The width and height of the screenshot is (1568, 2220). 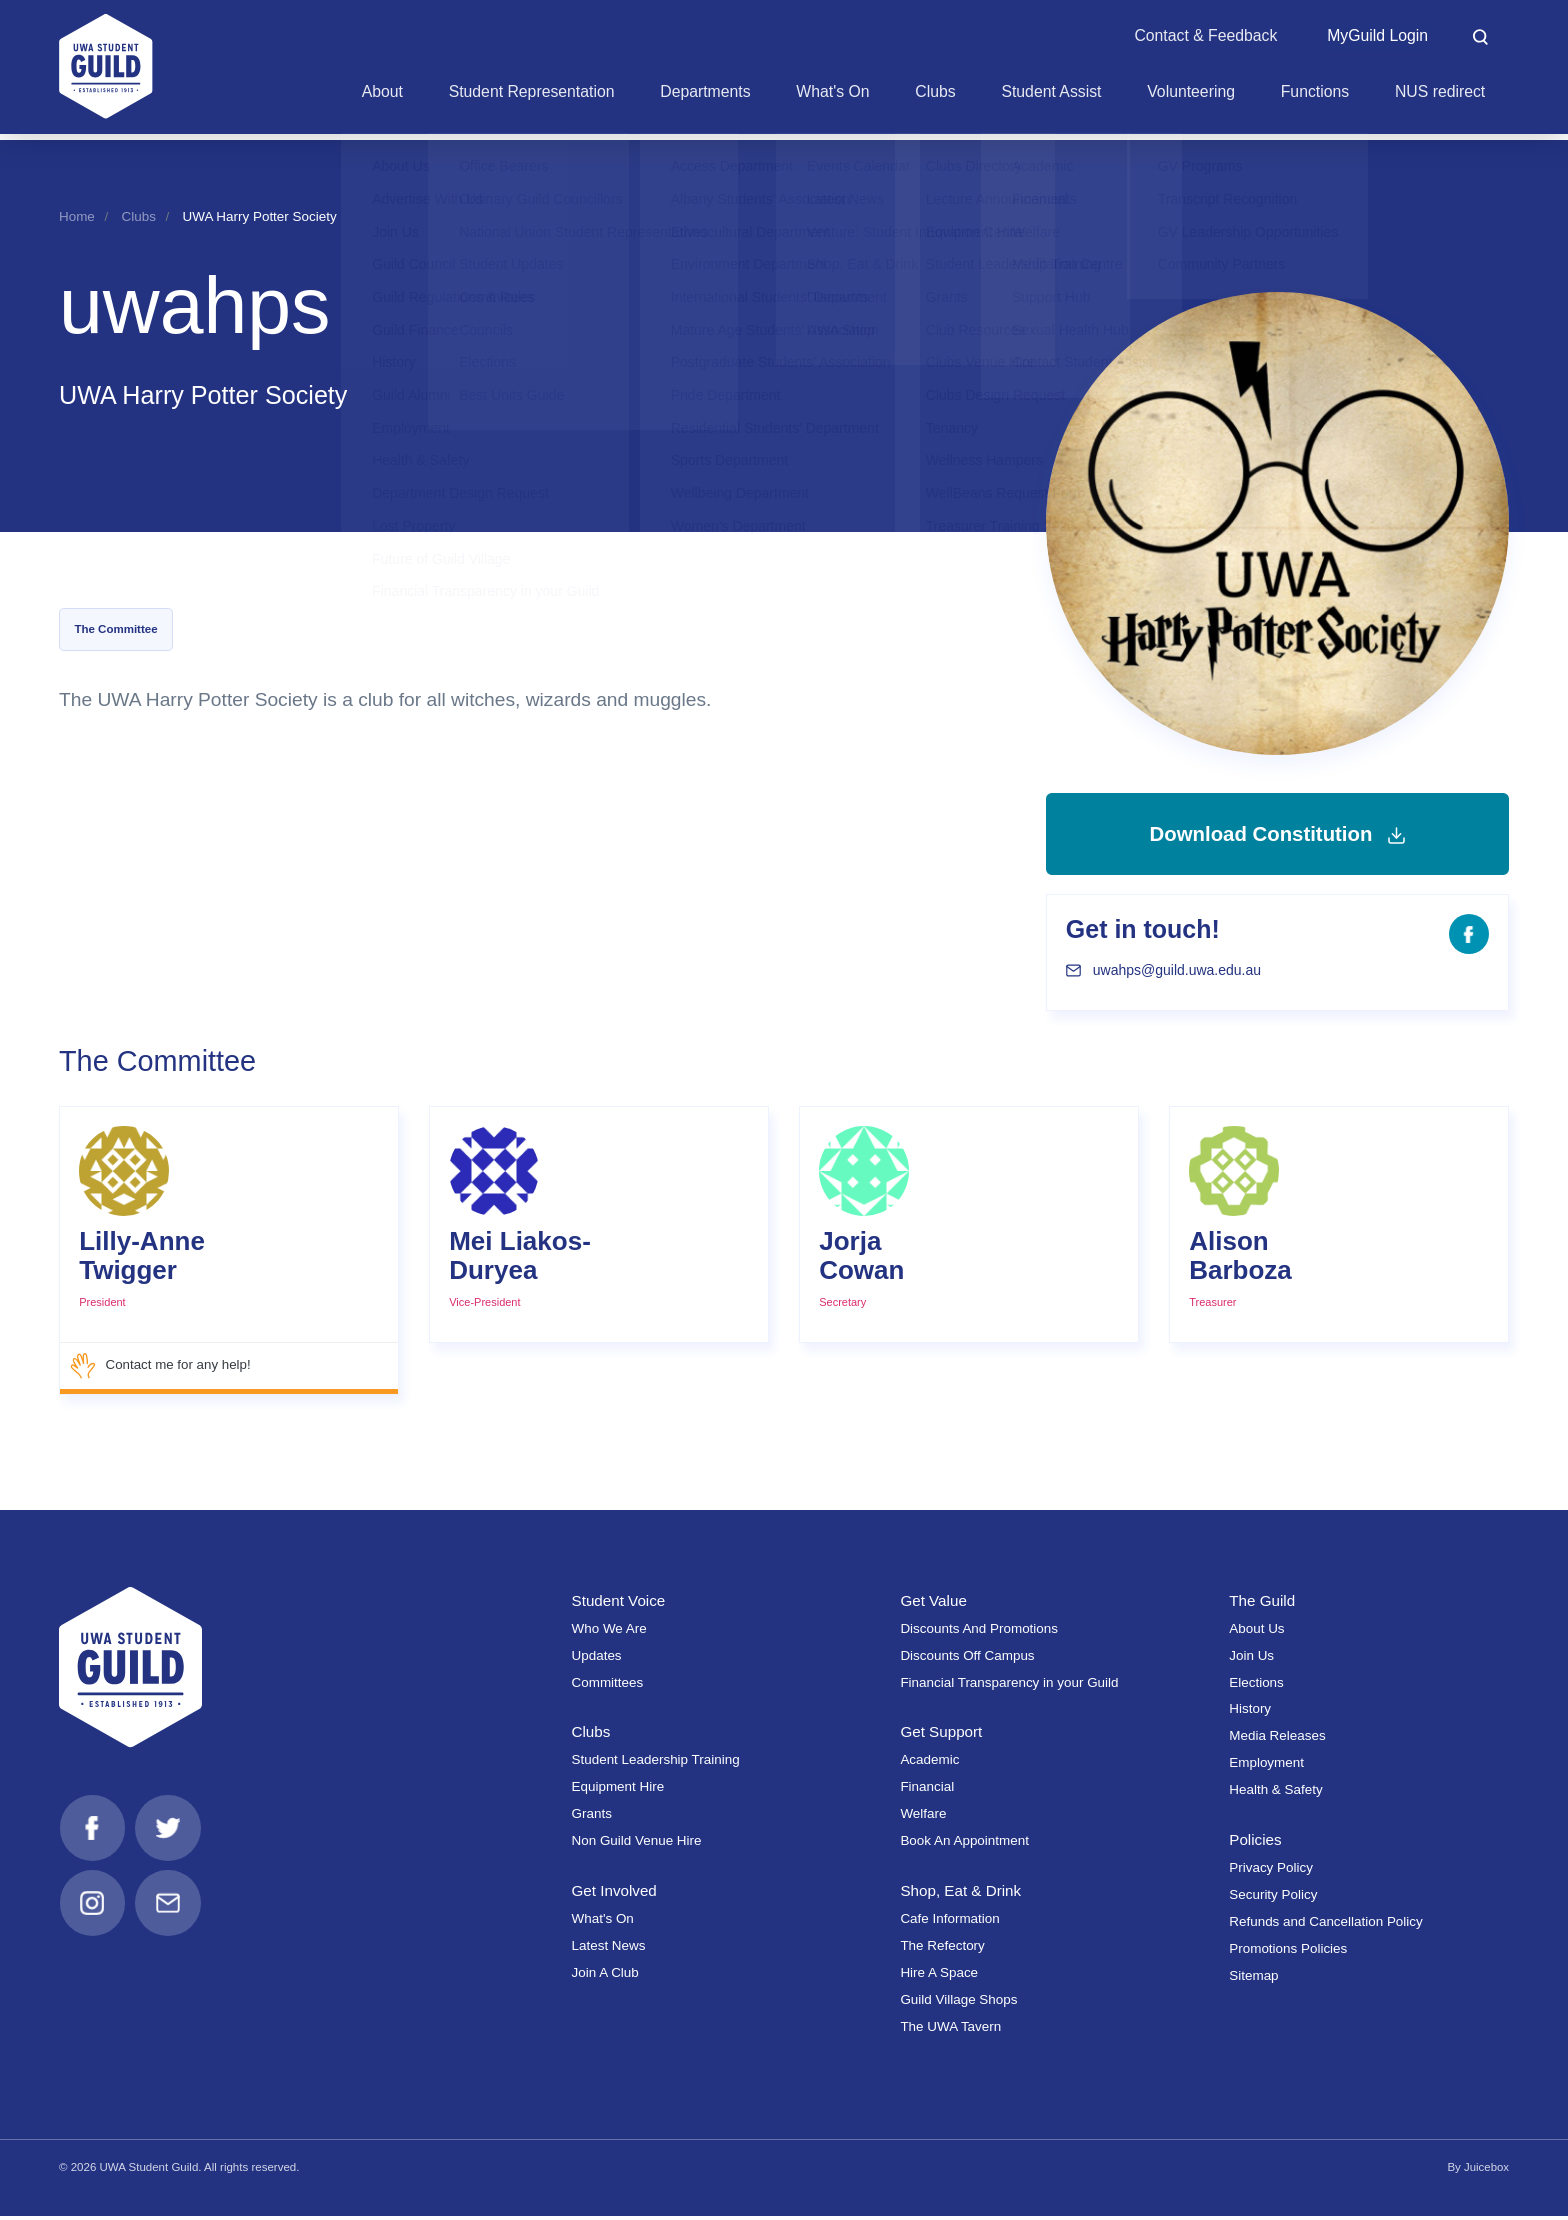 What do you see at coordinates (637, 1844) in the screenshot?
I see `Non Guild Venue Hire` at bounding box center [637, 1844].